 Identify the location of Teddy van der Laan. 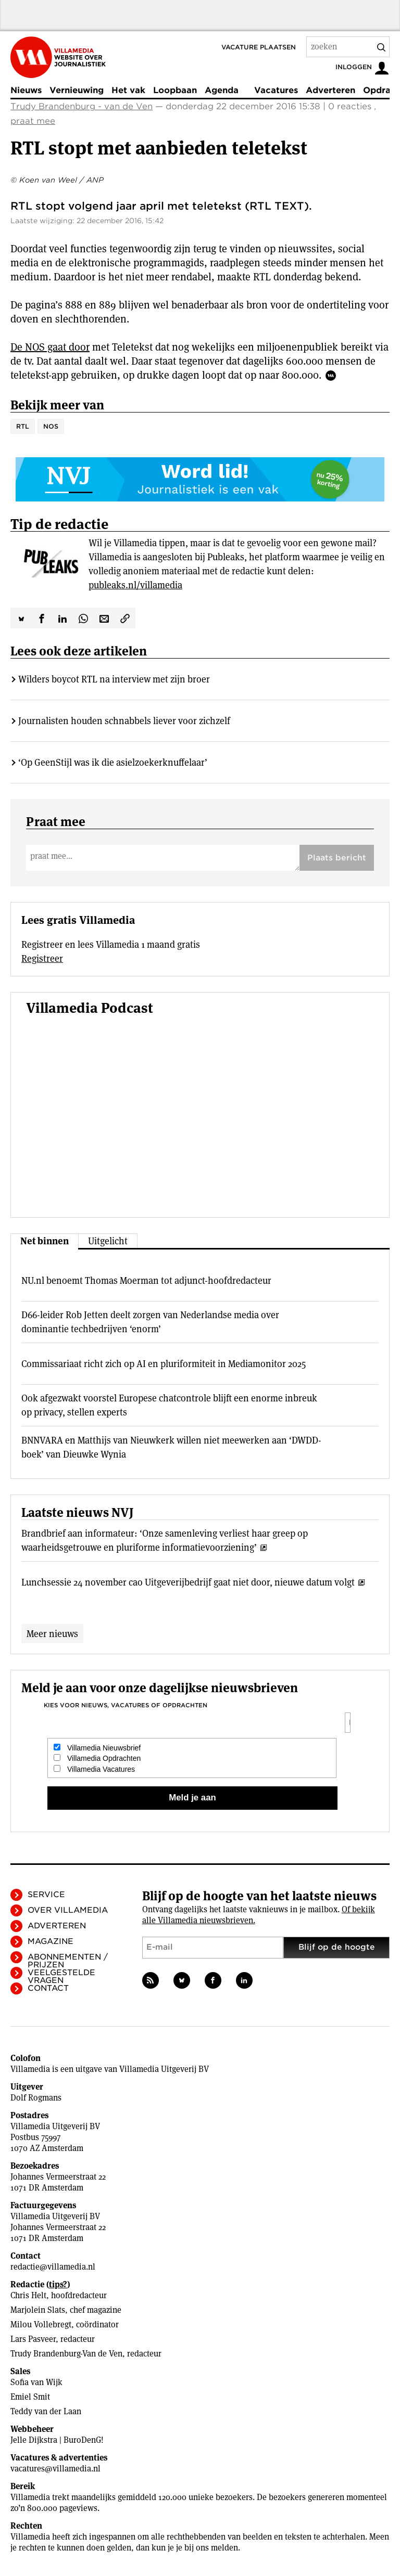
(45, 2411).